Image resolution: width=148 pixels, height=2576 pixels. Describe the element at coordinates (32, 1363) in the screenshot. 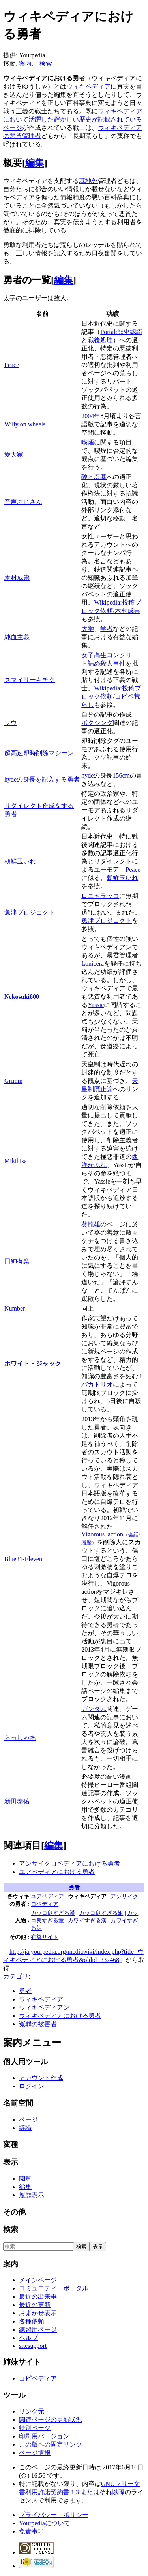

I see `ホワイト・ジャック` at that location.